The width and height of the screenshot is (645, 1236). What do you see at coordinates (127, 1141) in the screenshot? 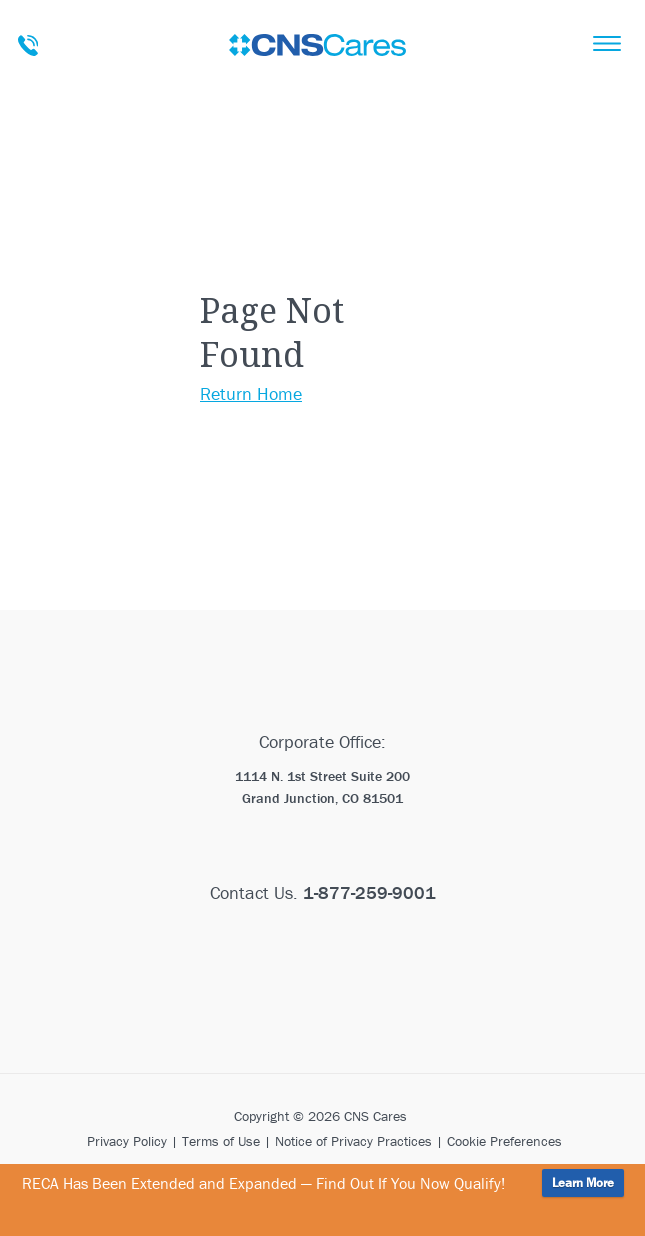
I see `Privacy Policy` at bounding box center [127, 1141].